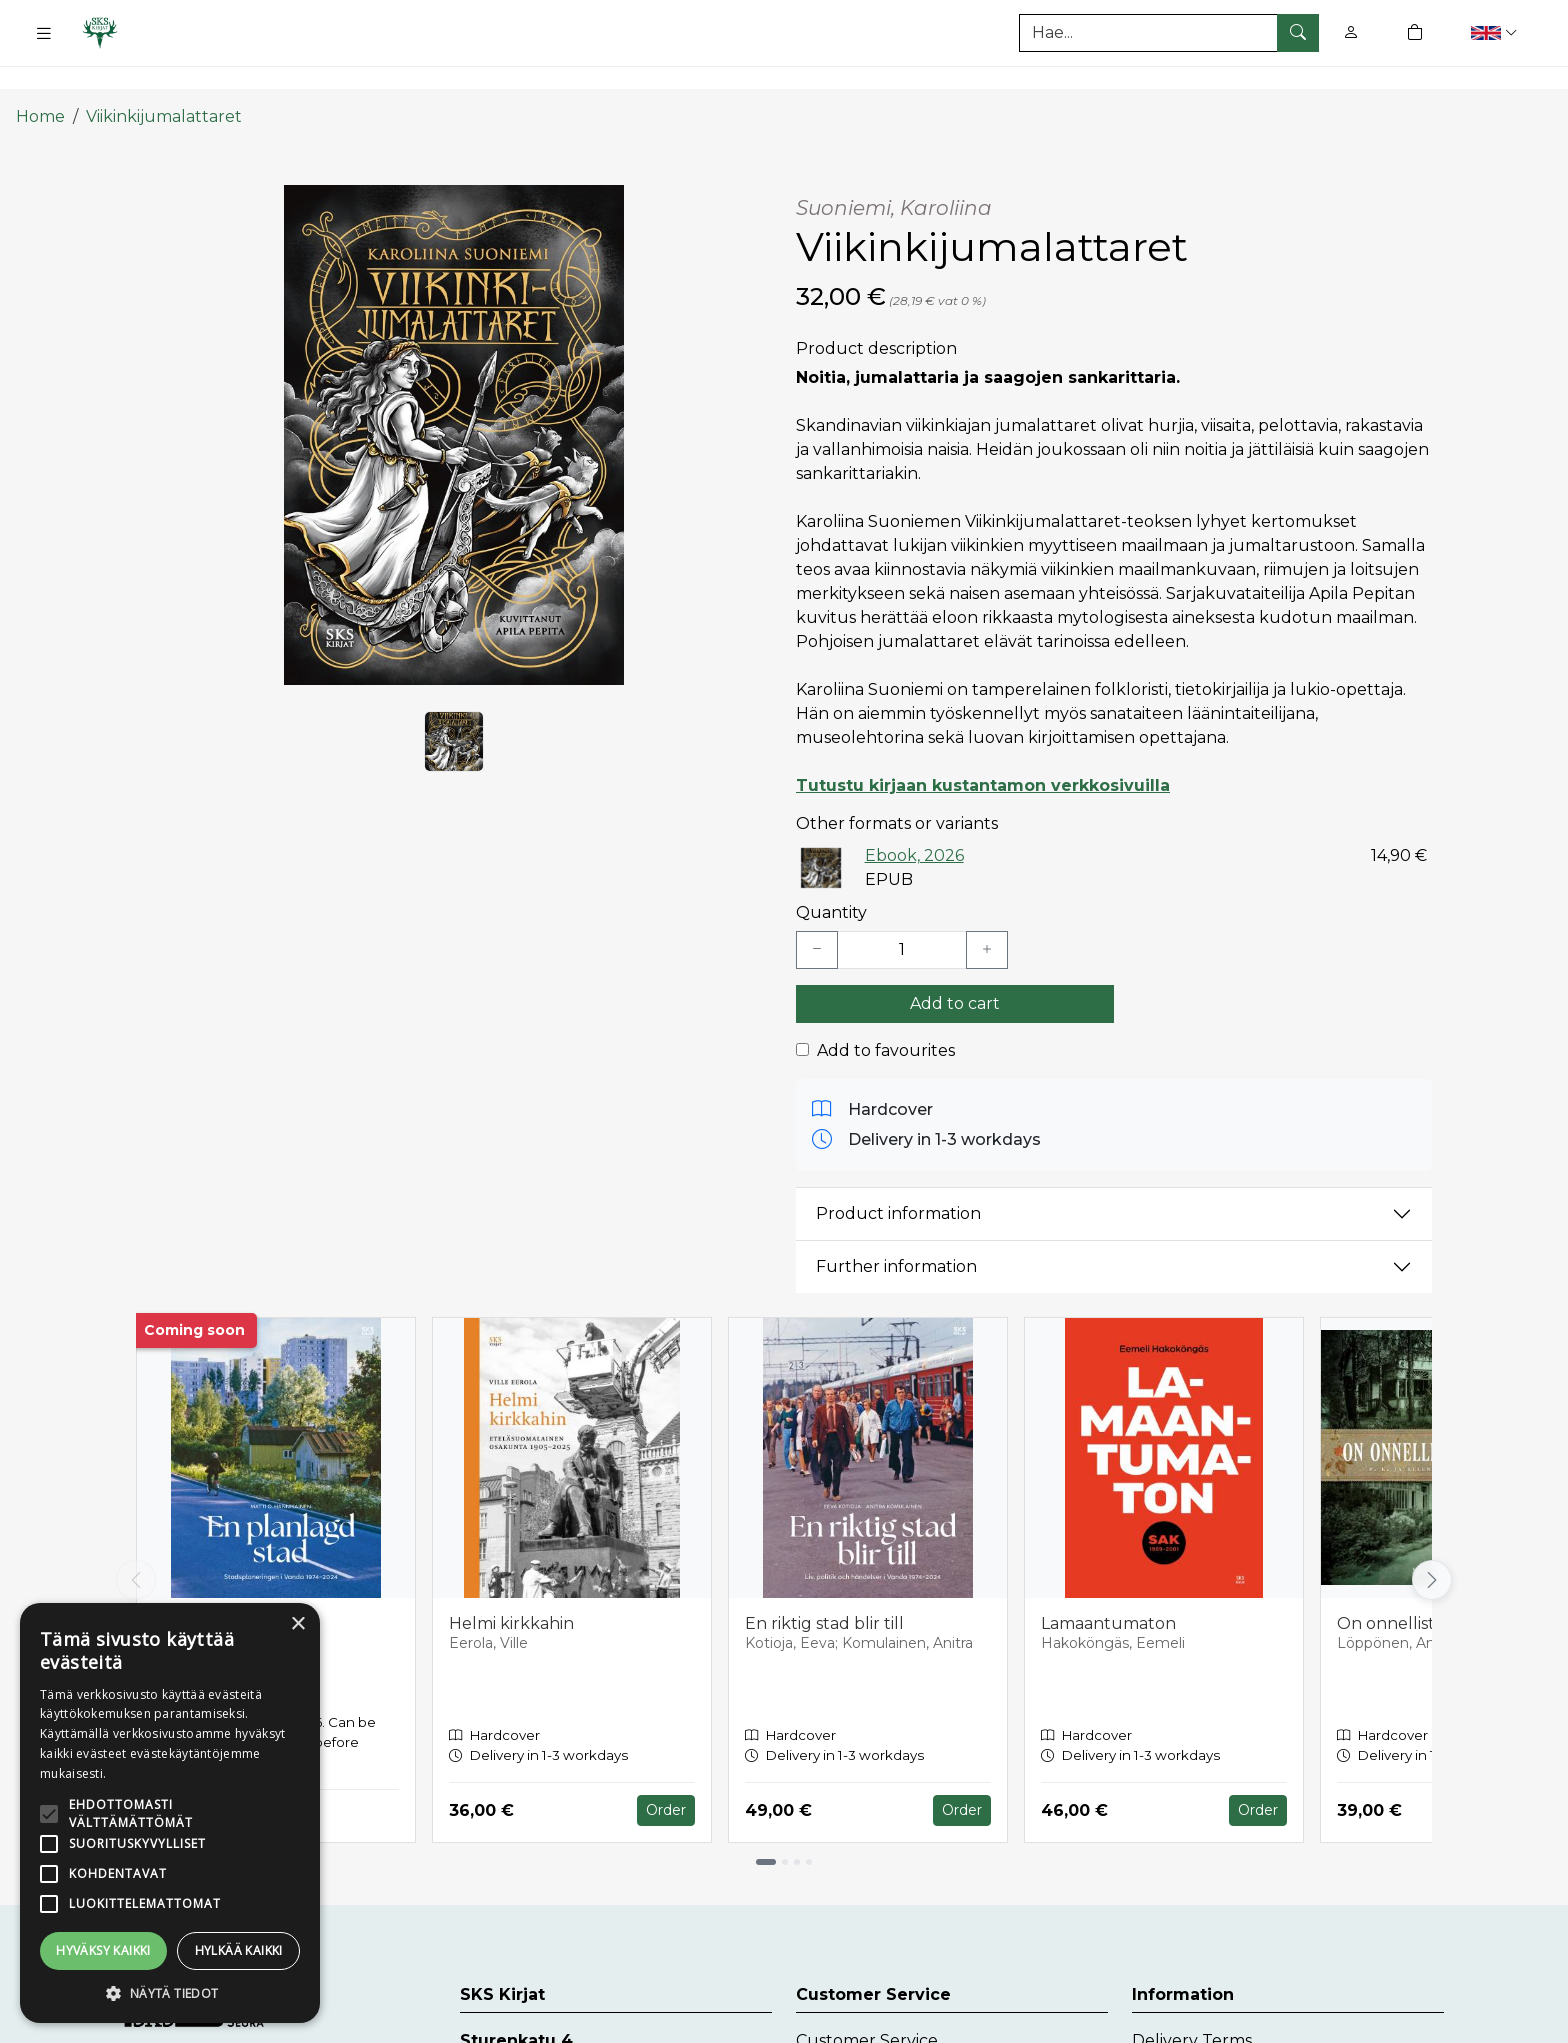 The height and width of the screenshot is (2043, 1568). What do you see at coordinates (136, 1546) in the screenshot?
I see `[Vieritä vasemmalle]` at bounding box center [136, 1546].